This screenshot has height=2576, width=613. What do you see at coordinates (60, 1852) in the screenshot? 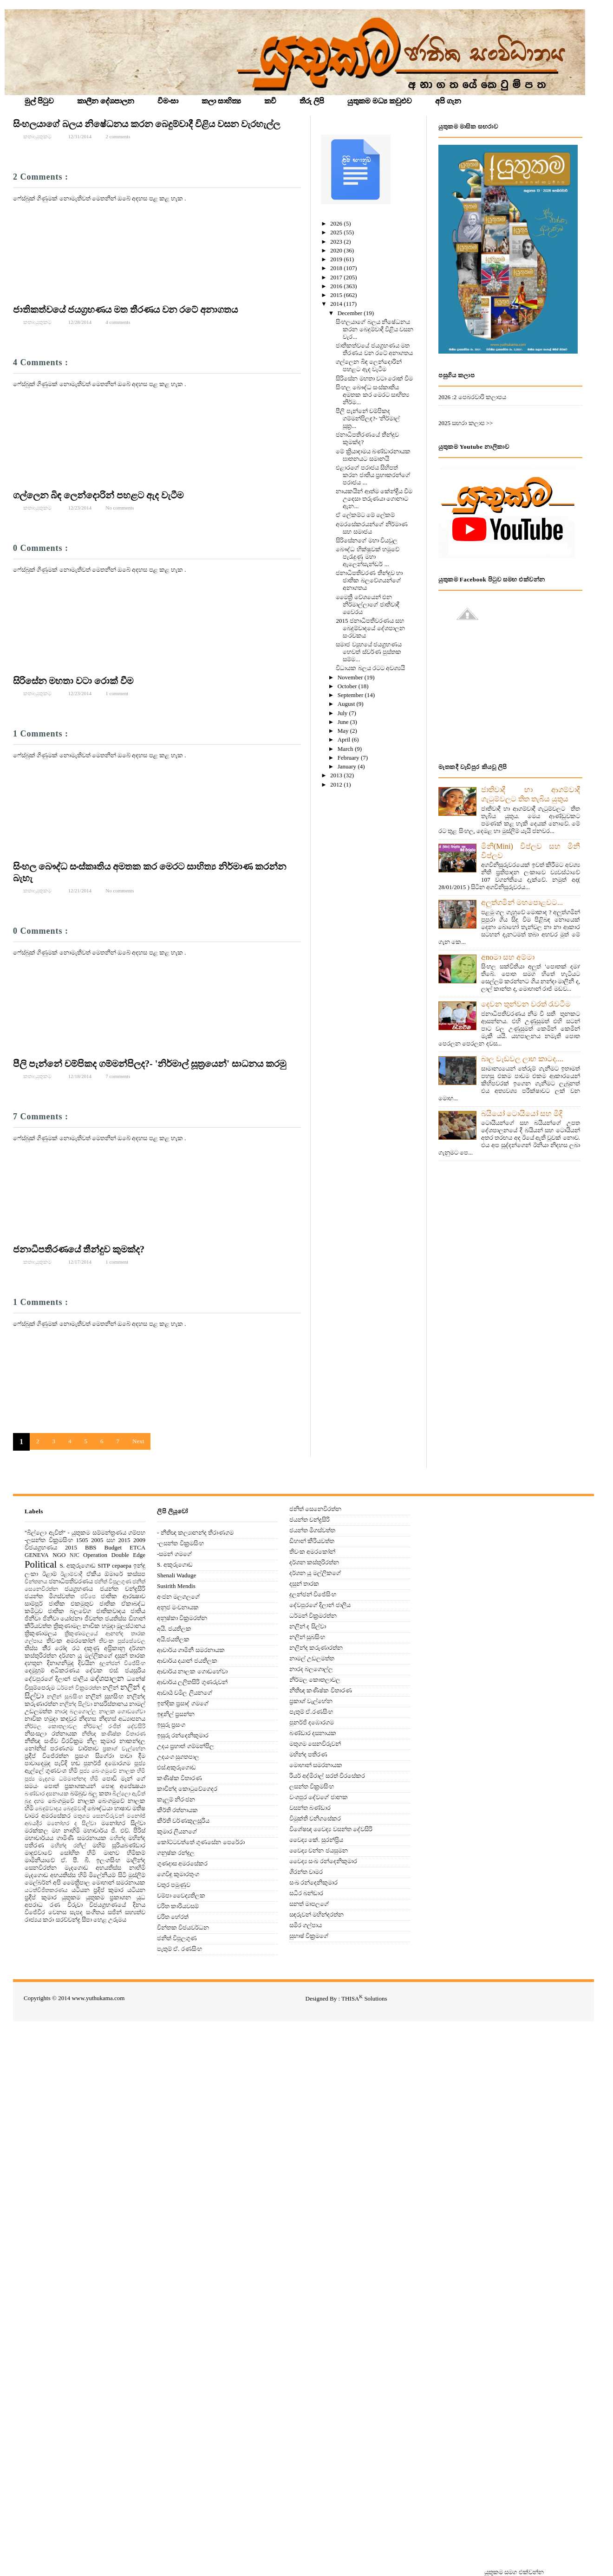
I see `මාදුළුවාවේ සෝභිත හිමි` at bounding box center [60, 1852].